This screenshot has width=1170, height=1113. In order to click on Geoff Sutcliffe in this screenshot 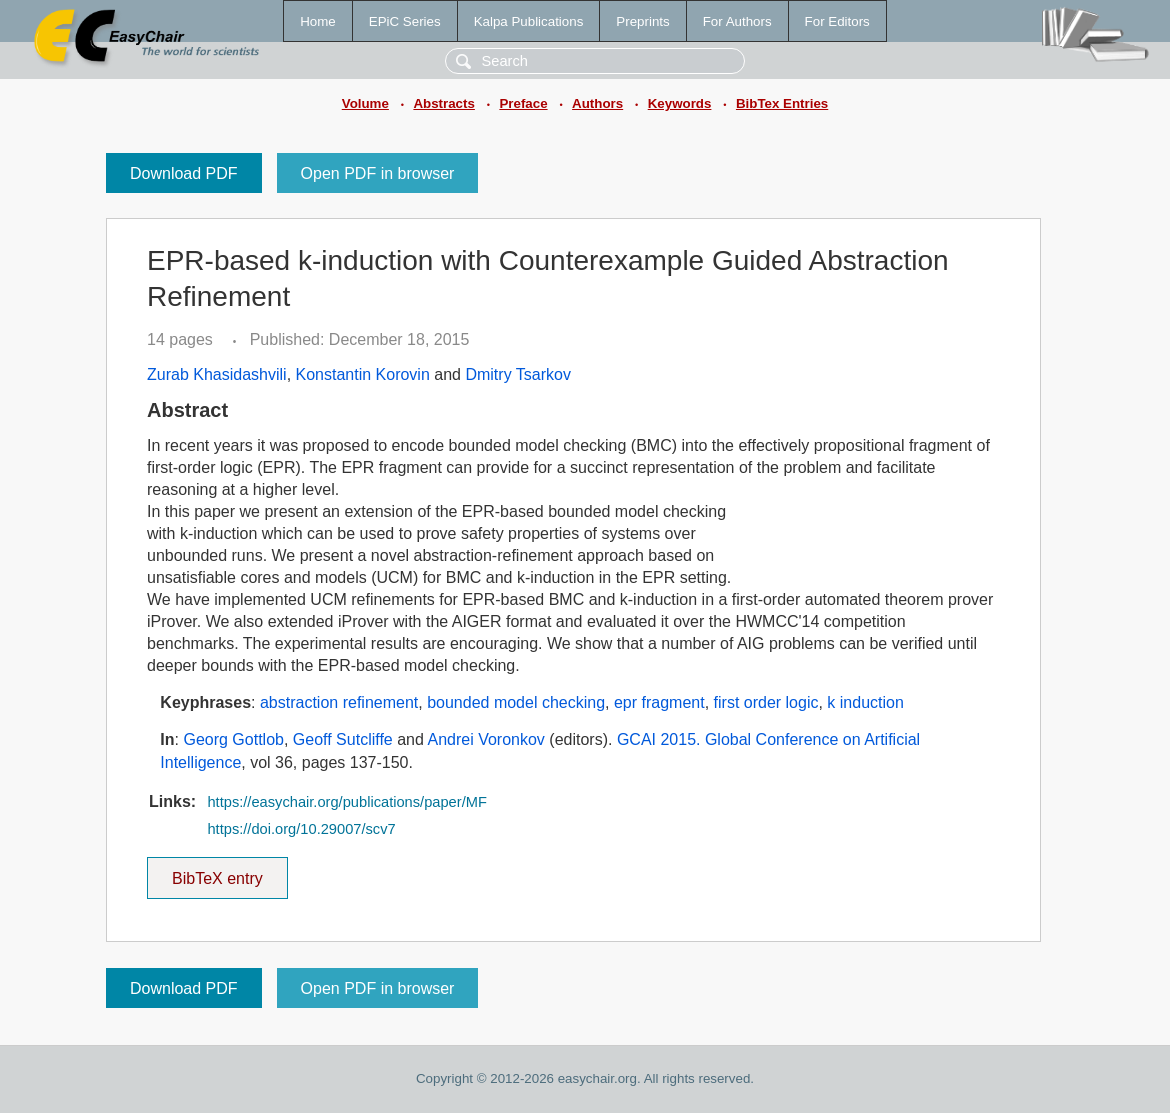, I will do `click(343, 739)`.